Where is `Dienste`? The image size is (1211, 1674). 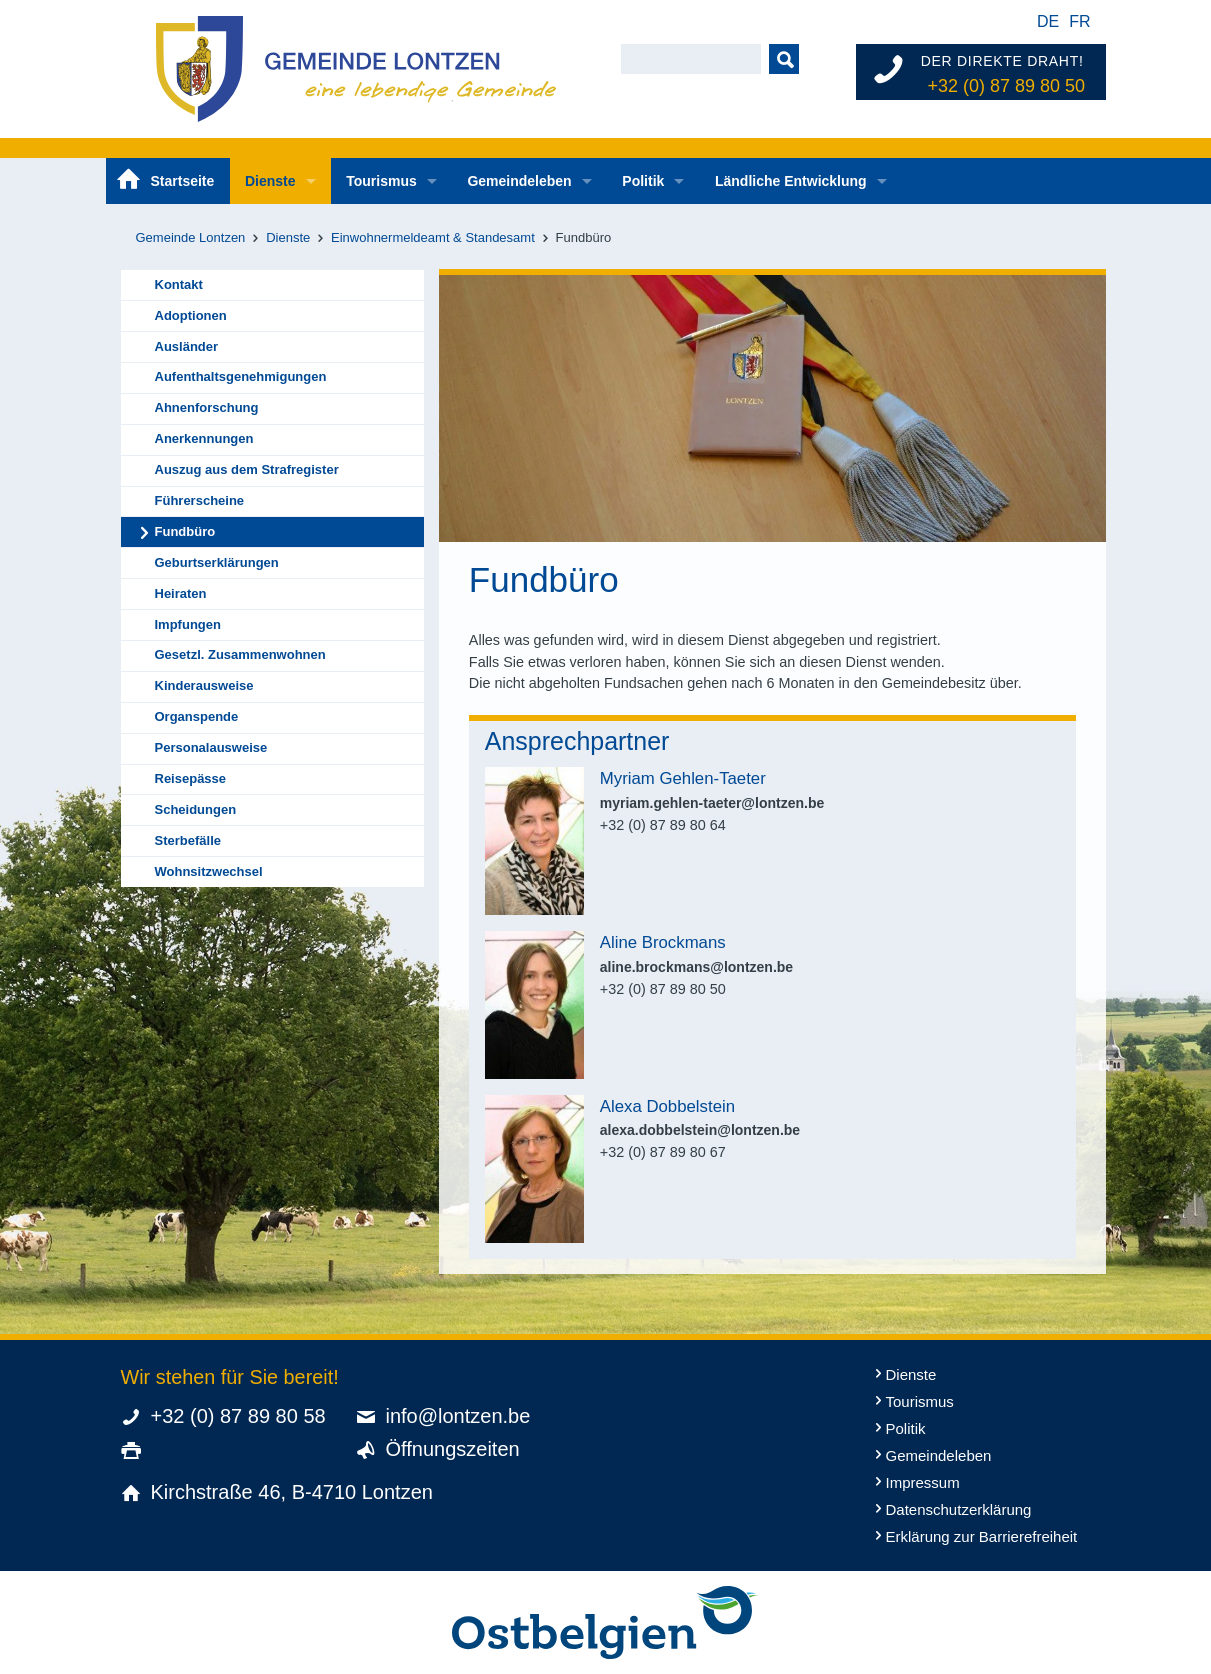 Dienste is located at coordinates (270, 181).